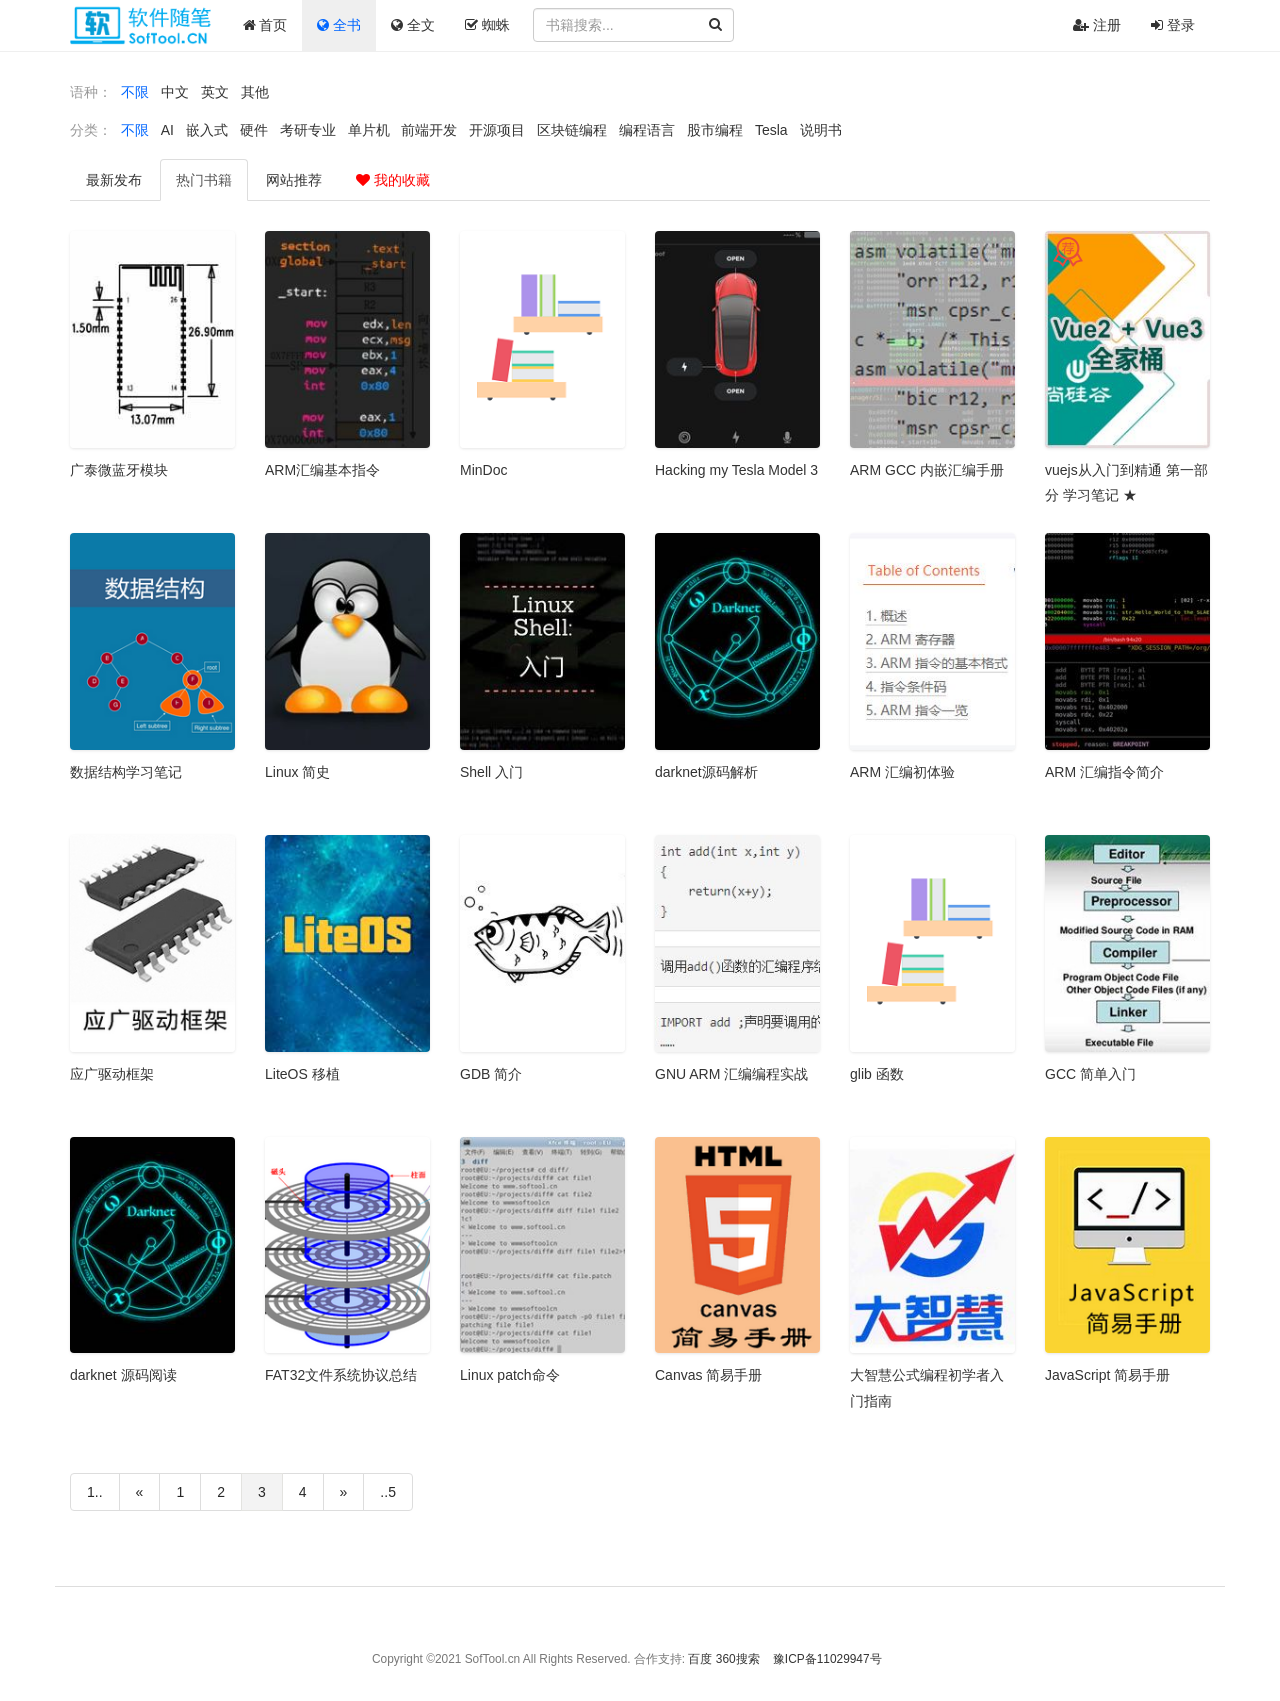 Image resolution: width=1280 pixels, height=1701 pixels. What do you see at coordinates (341, 1375) in the screenshot?
I see `FAT32文件系统协议总结` at bounding box center [341, 1375].